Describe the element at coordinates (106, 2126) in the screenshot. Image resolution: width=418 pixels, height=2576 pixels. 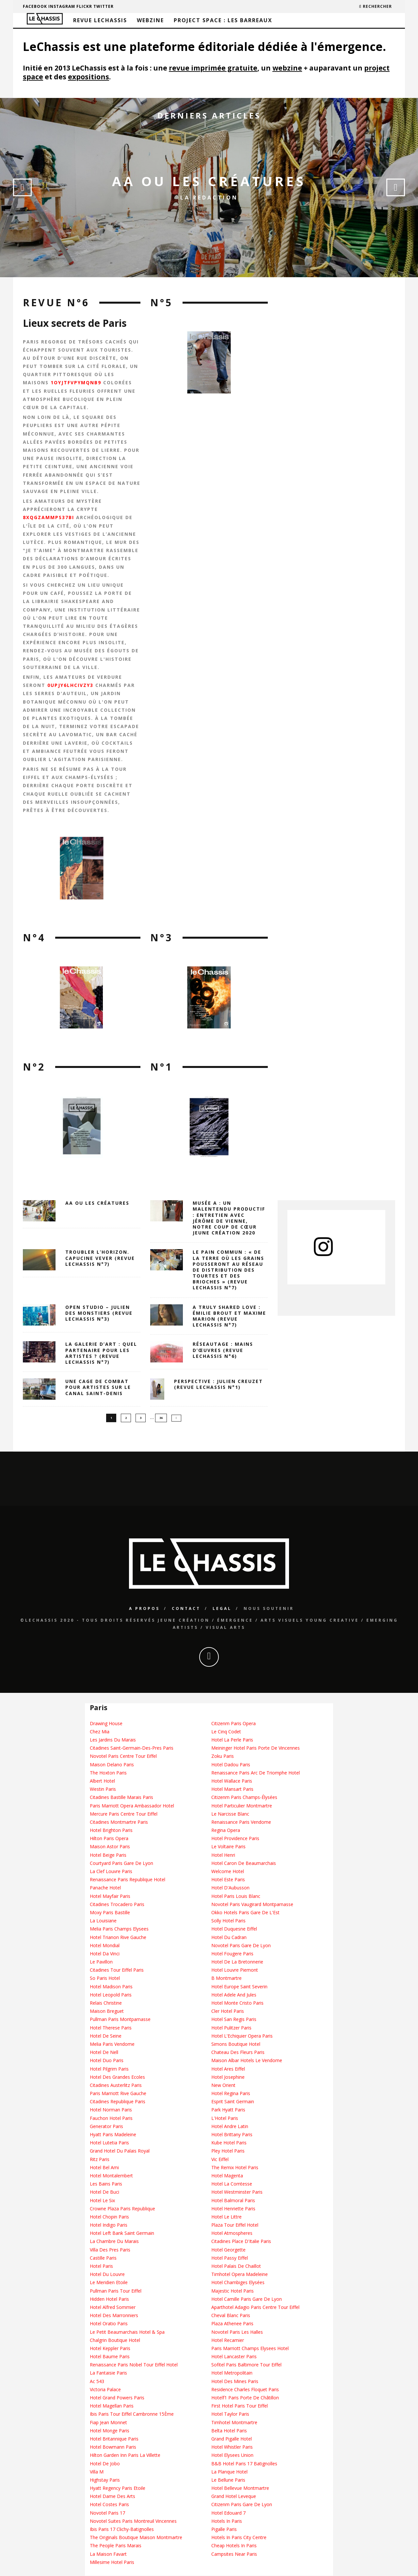
I see `Generator Paris` at that location.